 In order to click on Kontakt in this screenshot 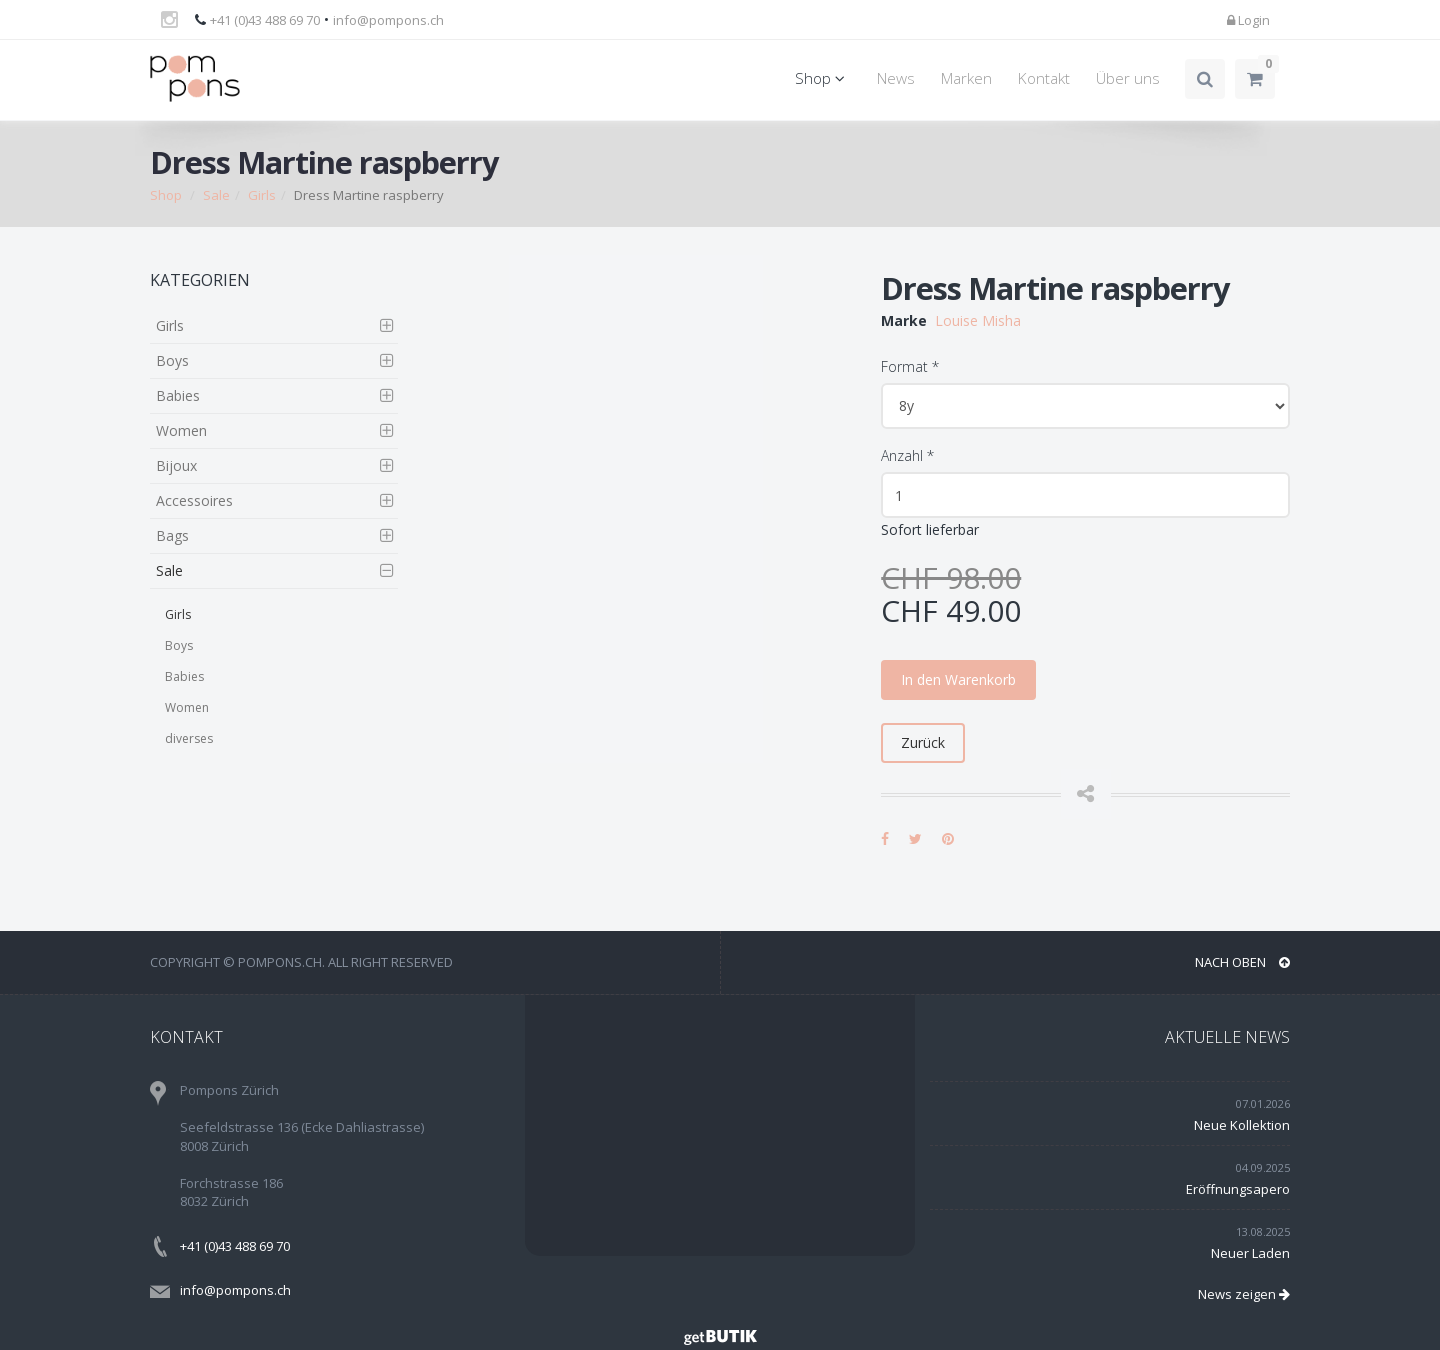, I will do `click(1044, 78)`.